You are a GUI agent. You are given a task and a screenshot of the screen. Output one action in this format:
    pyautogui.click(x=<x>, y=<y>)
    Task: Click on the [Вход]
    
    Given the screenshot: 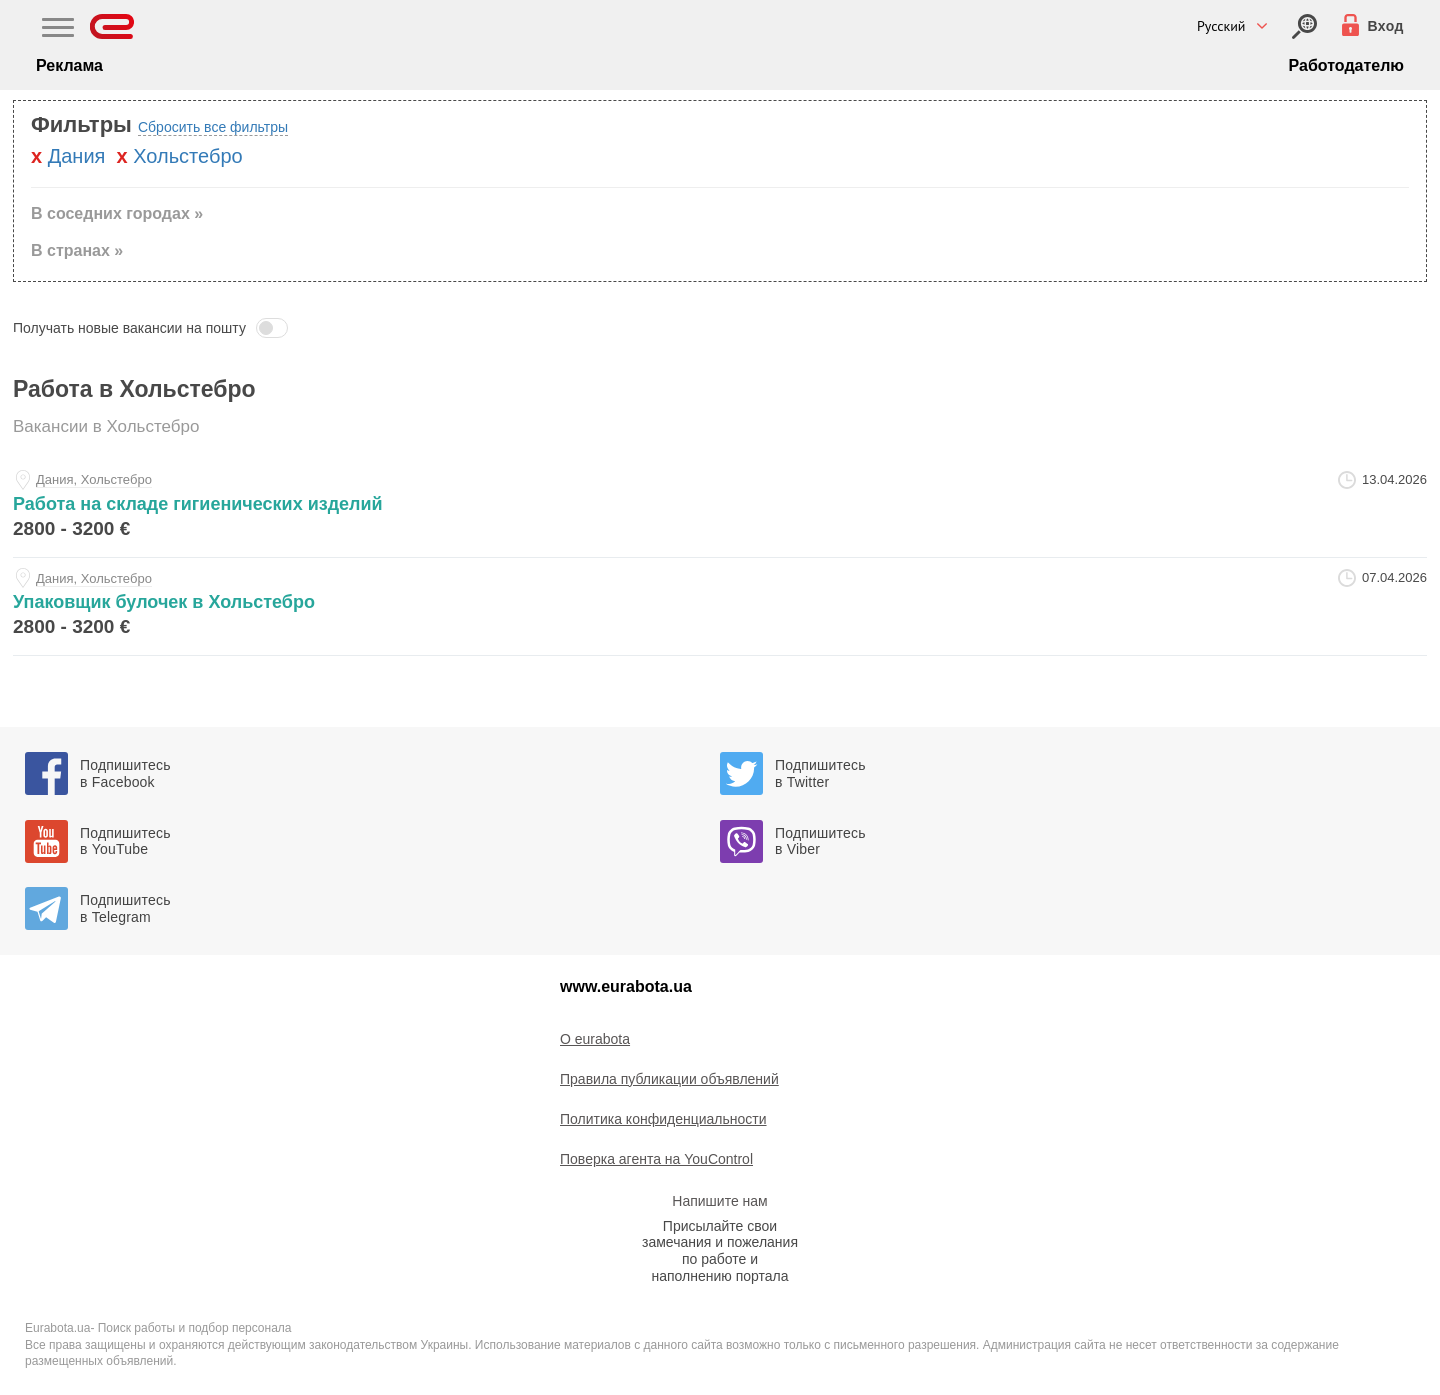 What is the action you would take?
    pyautogui.click(x=1304, y=26)
    